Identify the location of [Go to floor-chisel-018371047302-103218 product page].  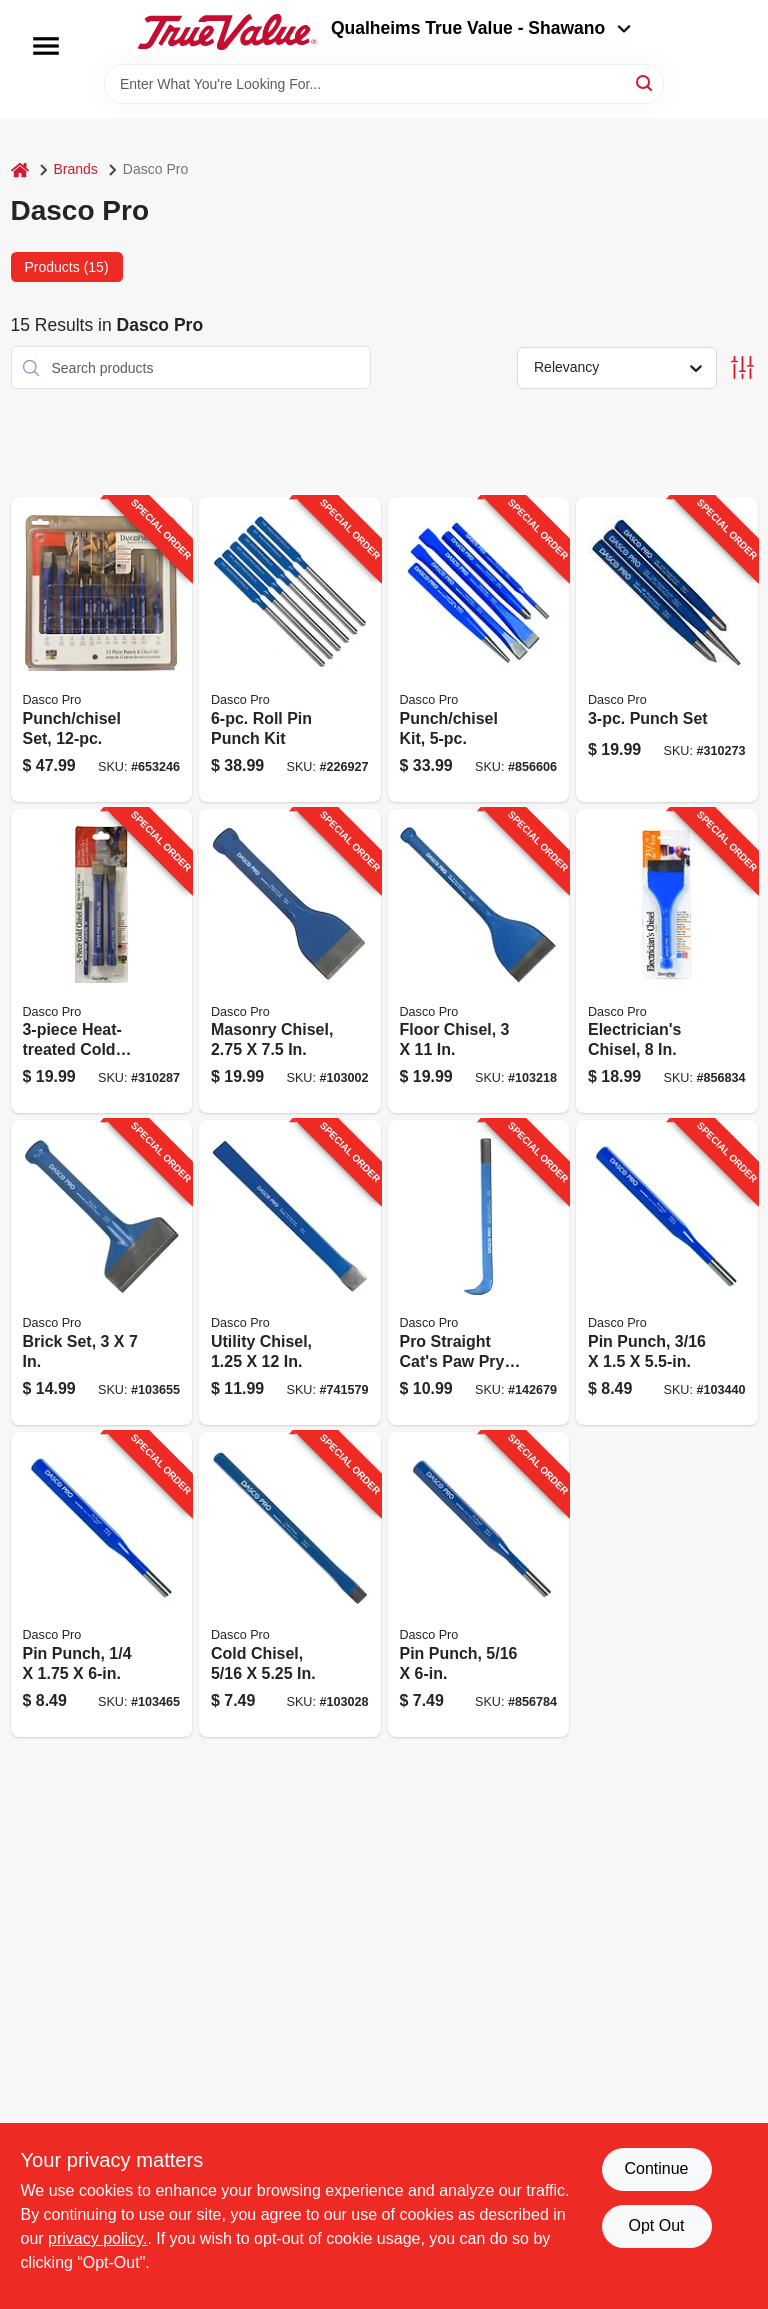
(479, 961).